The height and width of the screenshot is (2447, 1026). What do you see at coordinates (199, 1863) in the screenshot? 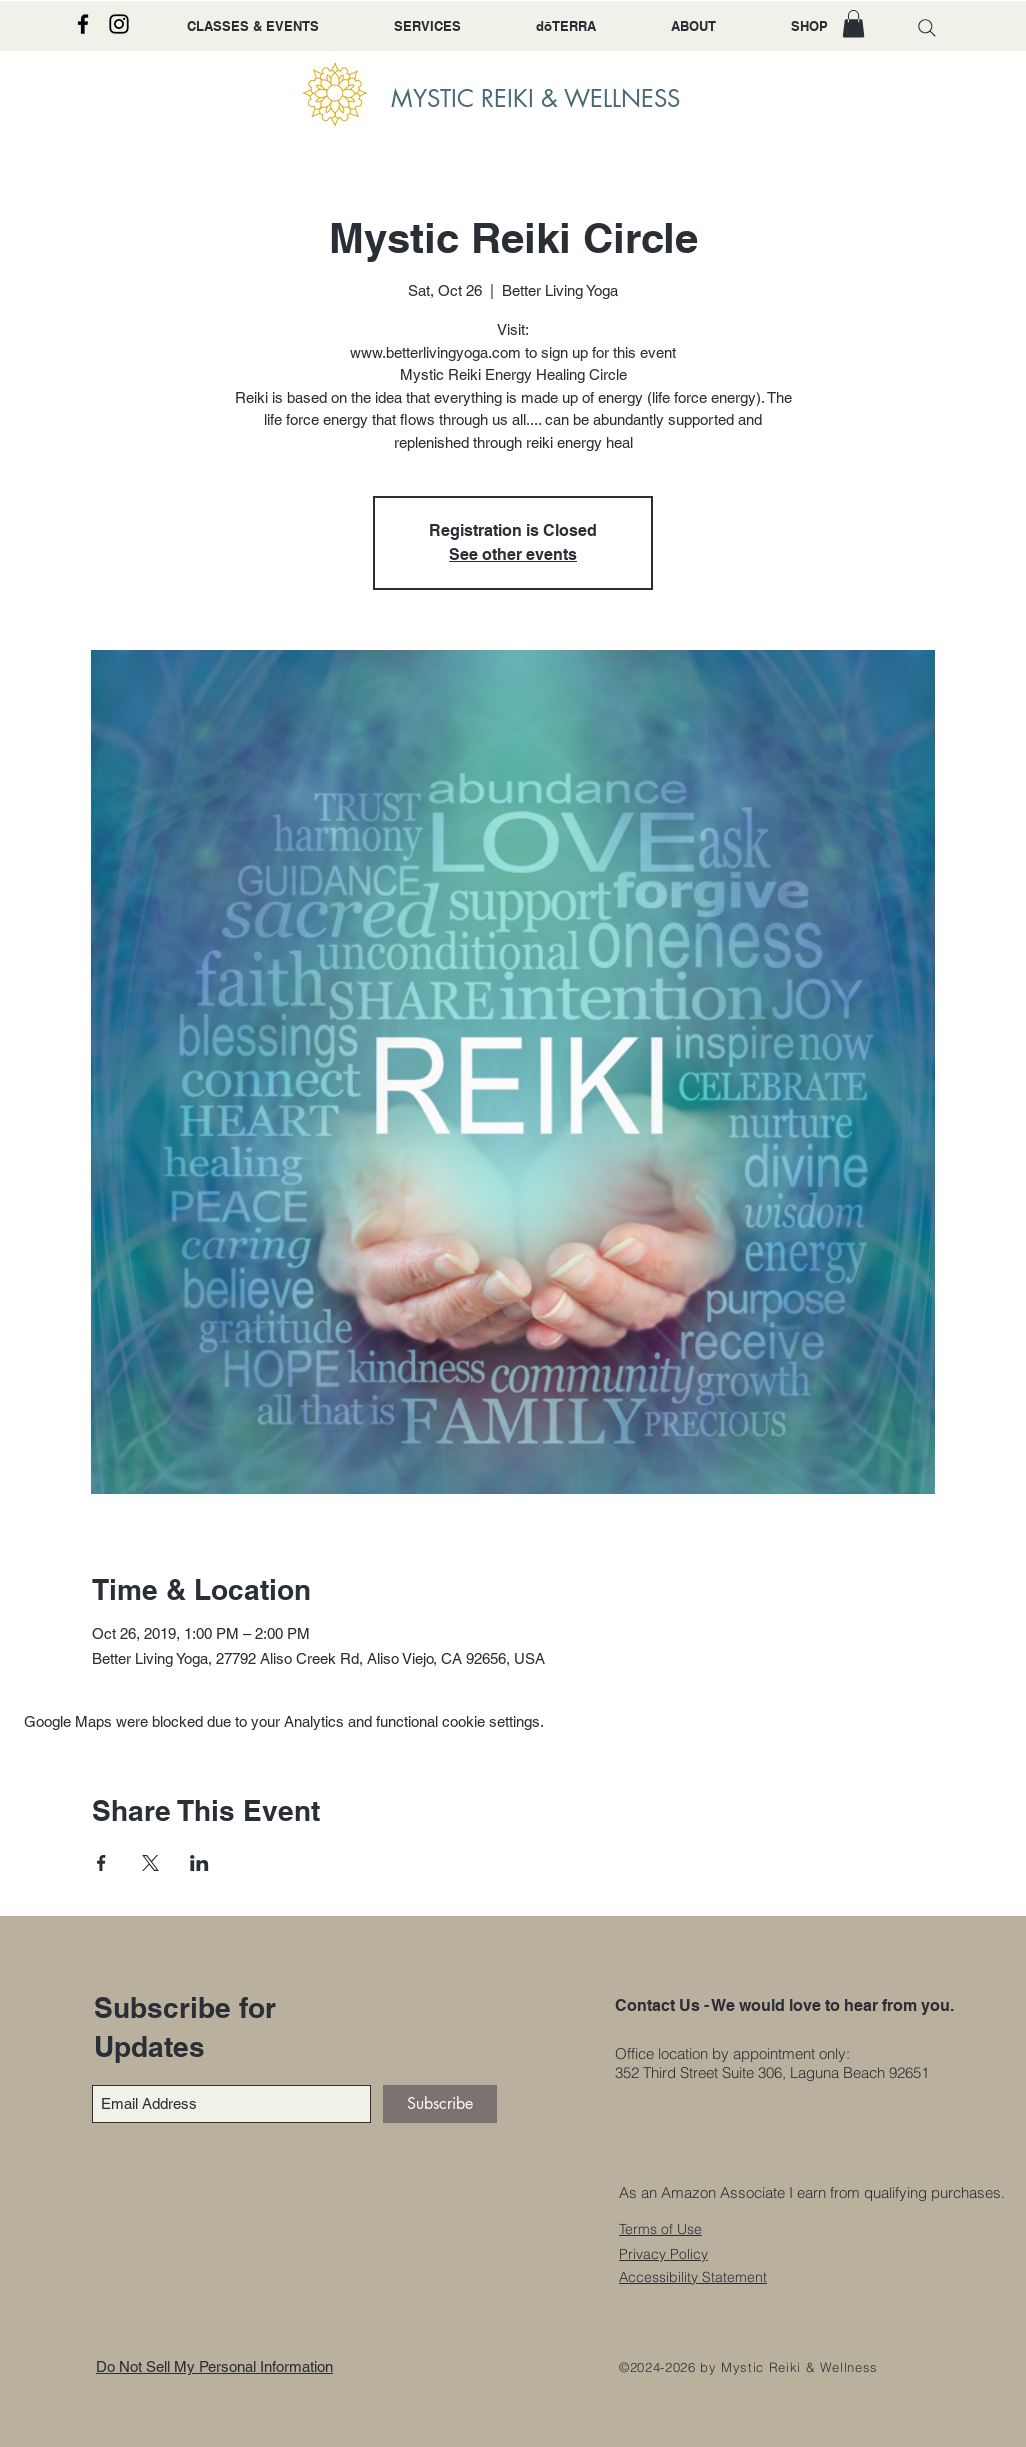
I see `[Share event on LinkedIn]` at bounding box center [199, 1863].